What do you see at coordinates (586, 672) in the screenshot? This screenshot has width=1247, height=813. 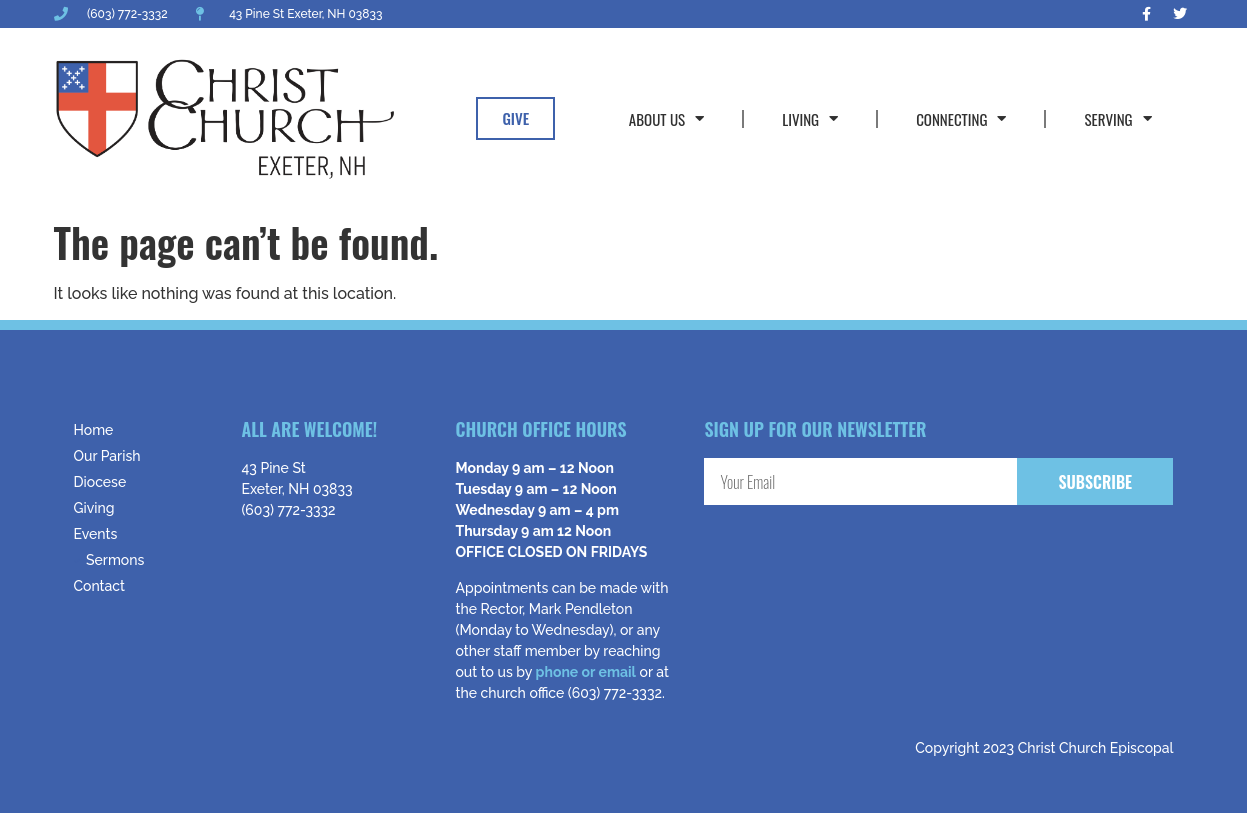 I see `phone or email` at bounding box center [586, 672].